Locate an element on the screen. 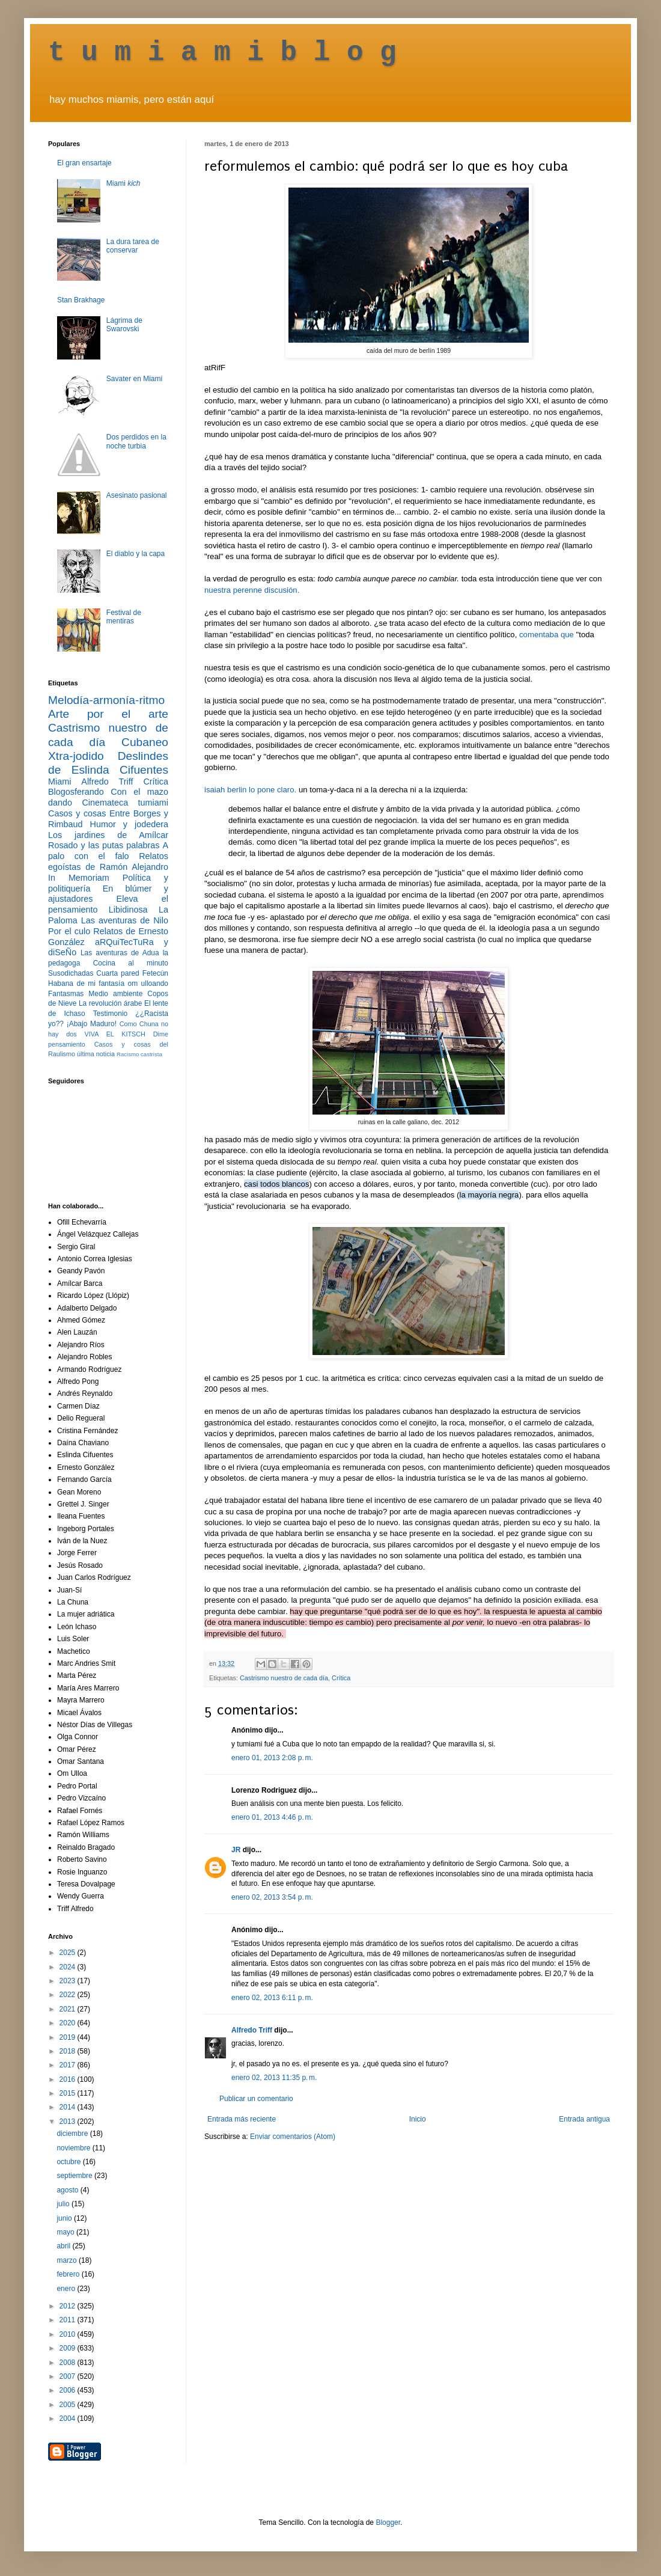 The height and width of the screenshot is (2576, 661). enero 02, 2013 6:11 p. m. is located at coordinates (272, 1997).